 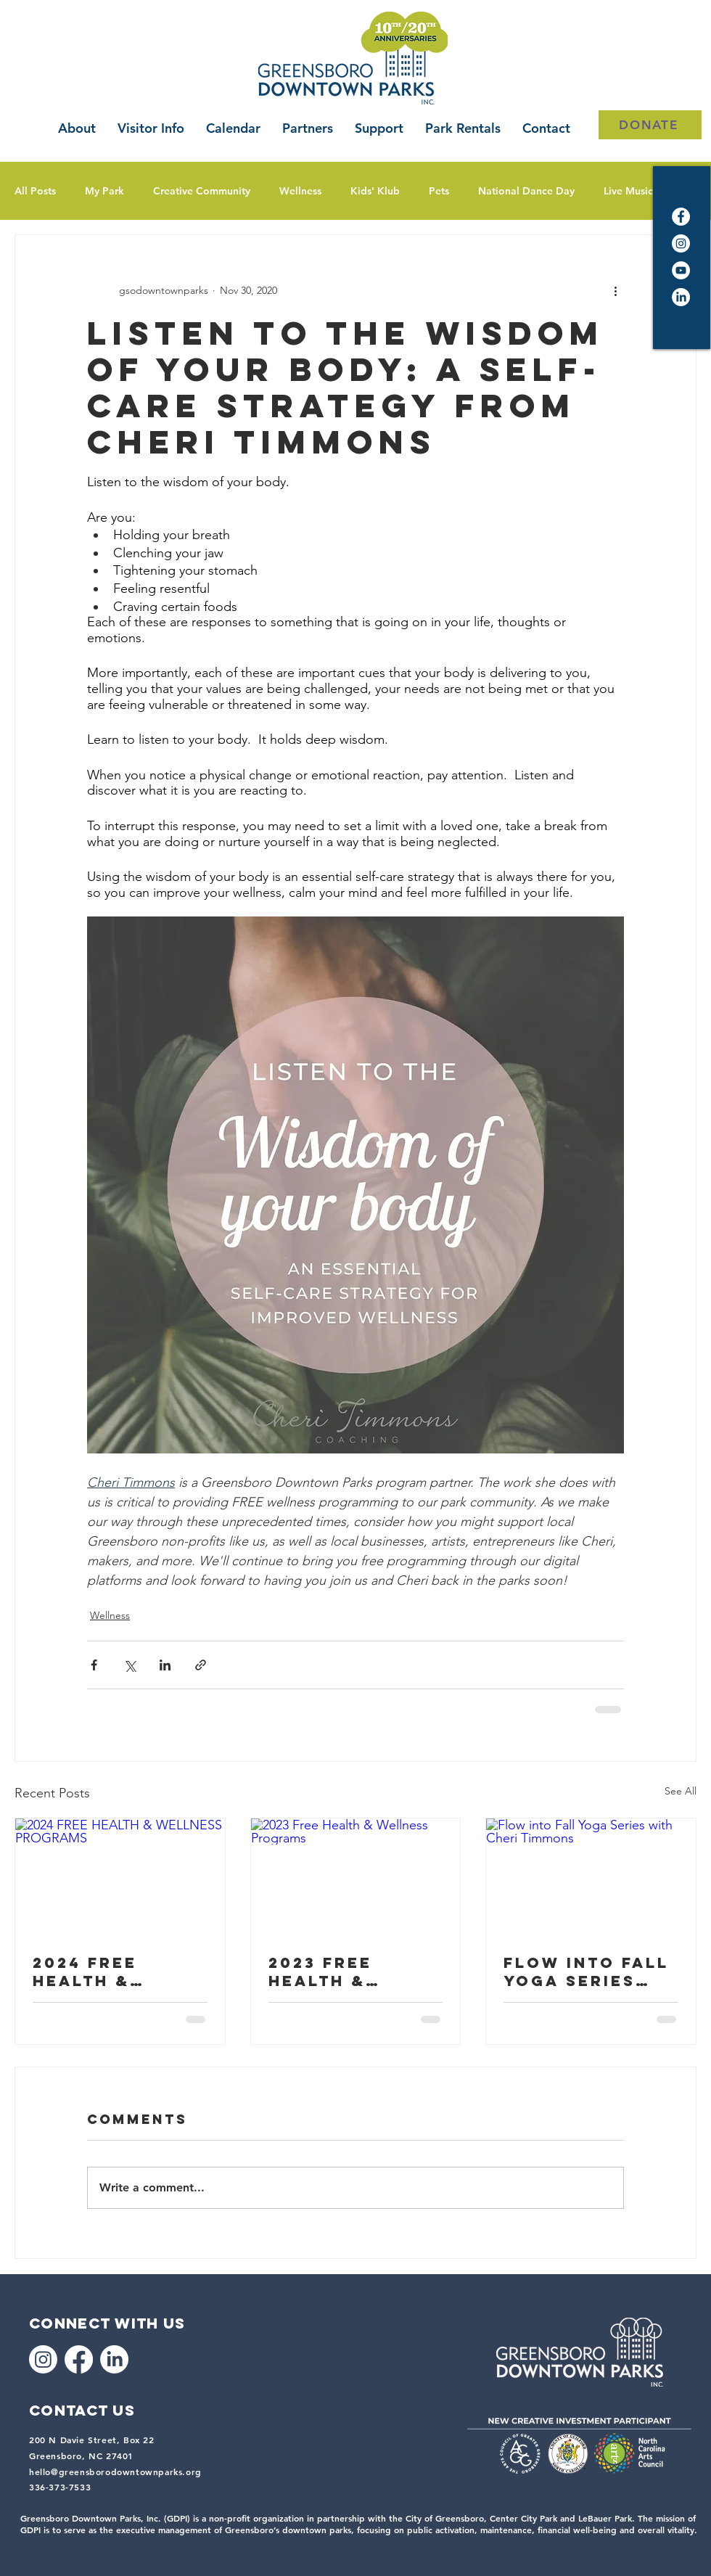 What do you see at coordinates (586, 1971) in the screenshot?
I see `Flow into Fall Yoga Series with Cheri Timmons` at bounding box center [586, 1971].